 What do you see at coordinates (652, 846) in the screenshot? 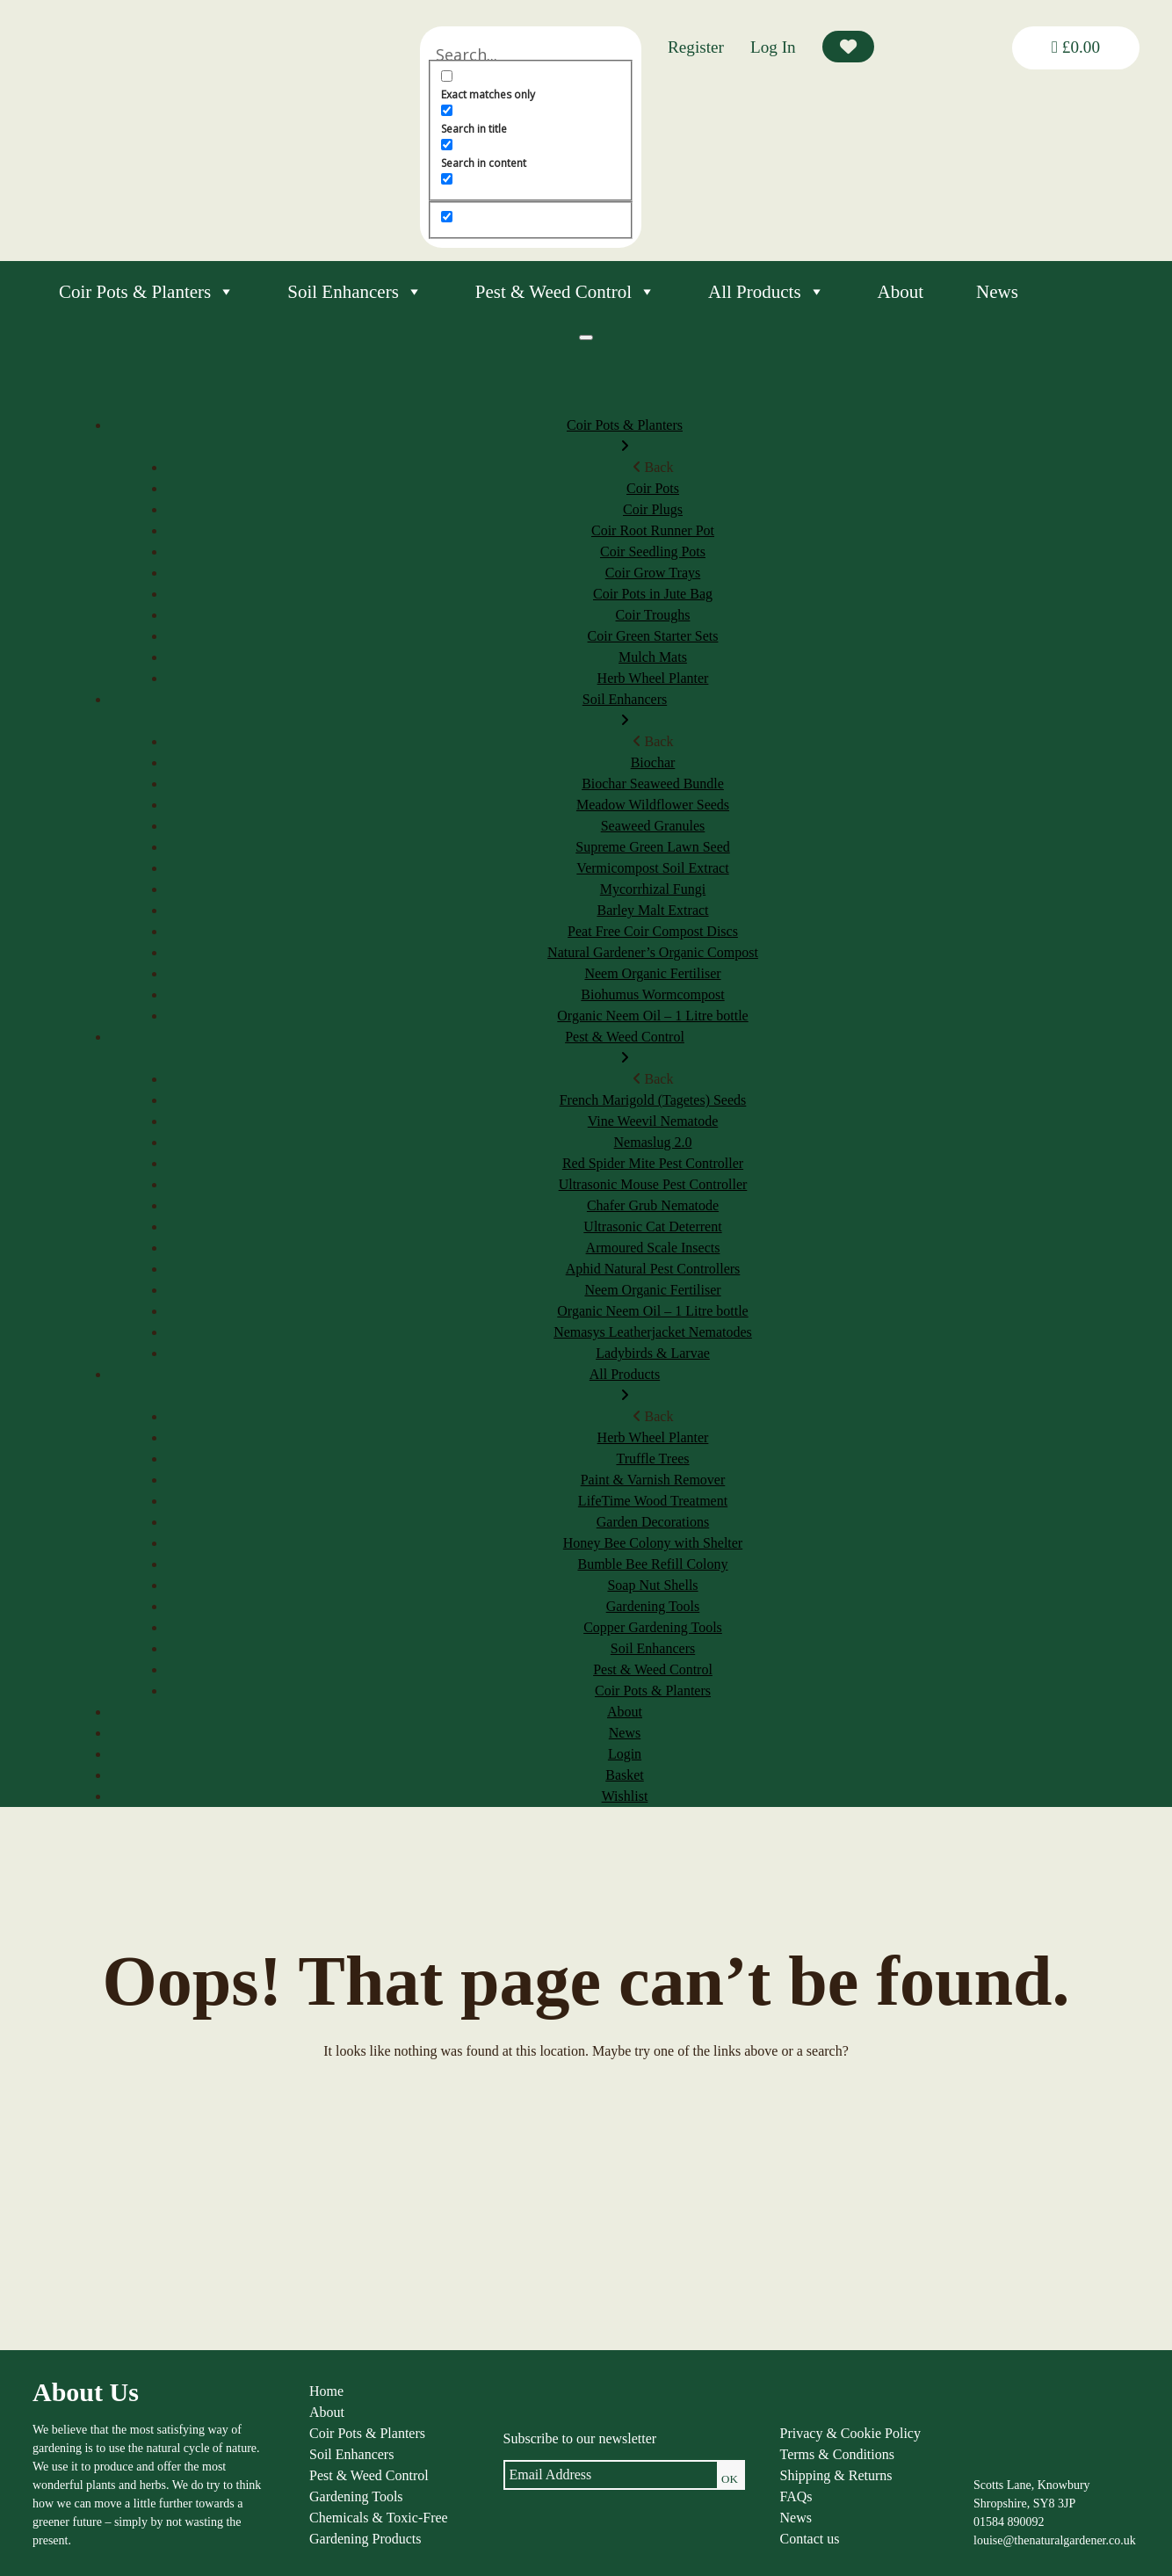
I see `Supreme Green Lawn Seed [menuitem]` at bounding box center [652, 846].